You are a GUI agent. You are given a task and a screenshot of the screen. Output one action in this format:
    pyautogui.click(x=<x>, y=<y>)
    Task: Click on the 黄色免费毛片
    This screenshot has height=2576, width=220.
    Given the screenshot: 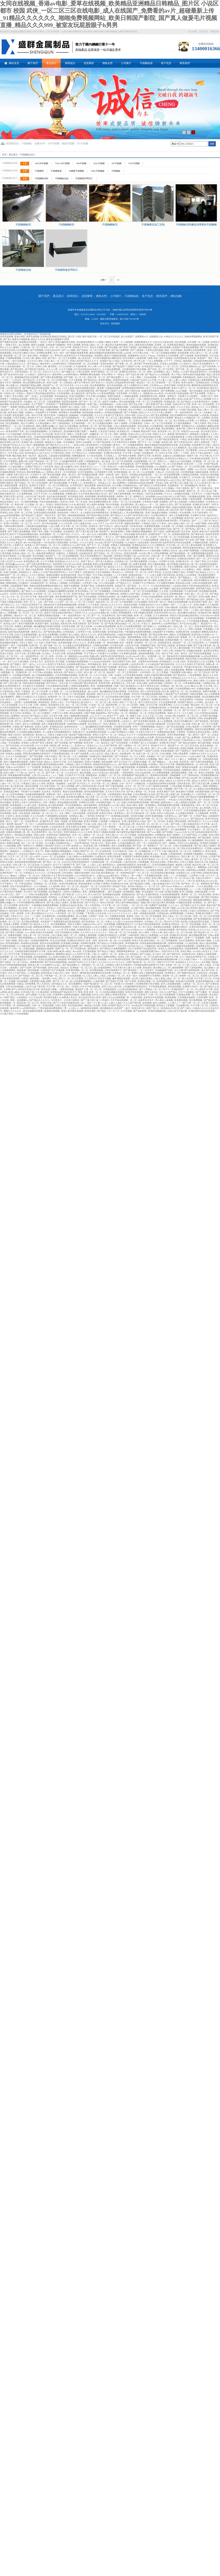 What is the action you would take?
    pyautogui.click(x=24, y=694)
    